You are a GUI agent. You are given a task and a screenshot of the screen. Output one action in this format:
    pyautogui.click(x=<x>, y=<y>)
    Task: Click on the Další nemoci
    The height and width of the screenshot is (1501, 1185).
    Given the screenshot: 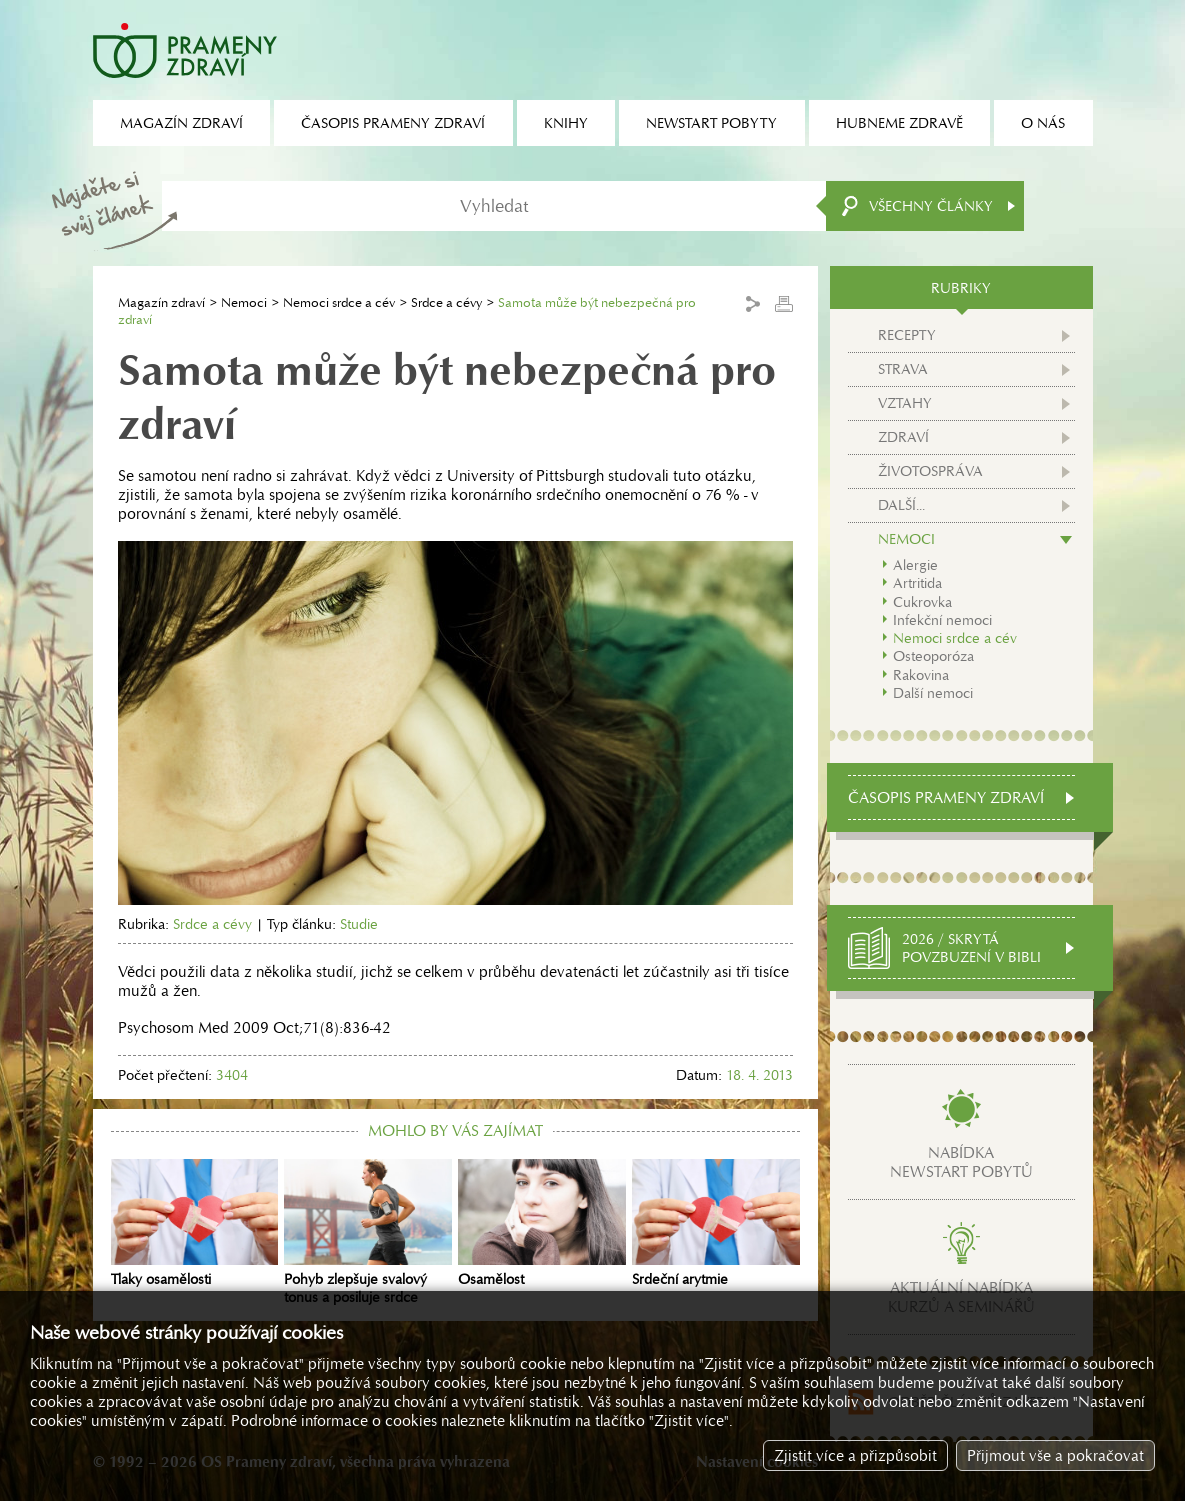 What is the action you would take?
    pyautogui.click(x=933, y=693)
    